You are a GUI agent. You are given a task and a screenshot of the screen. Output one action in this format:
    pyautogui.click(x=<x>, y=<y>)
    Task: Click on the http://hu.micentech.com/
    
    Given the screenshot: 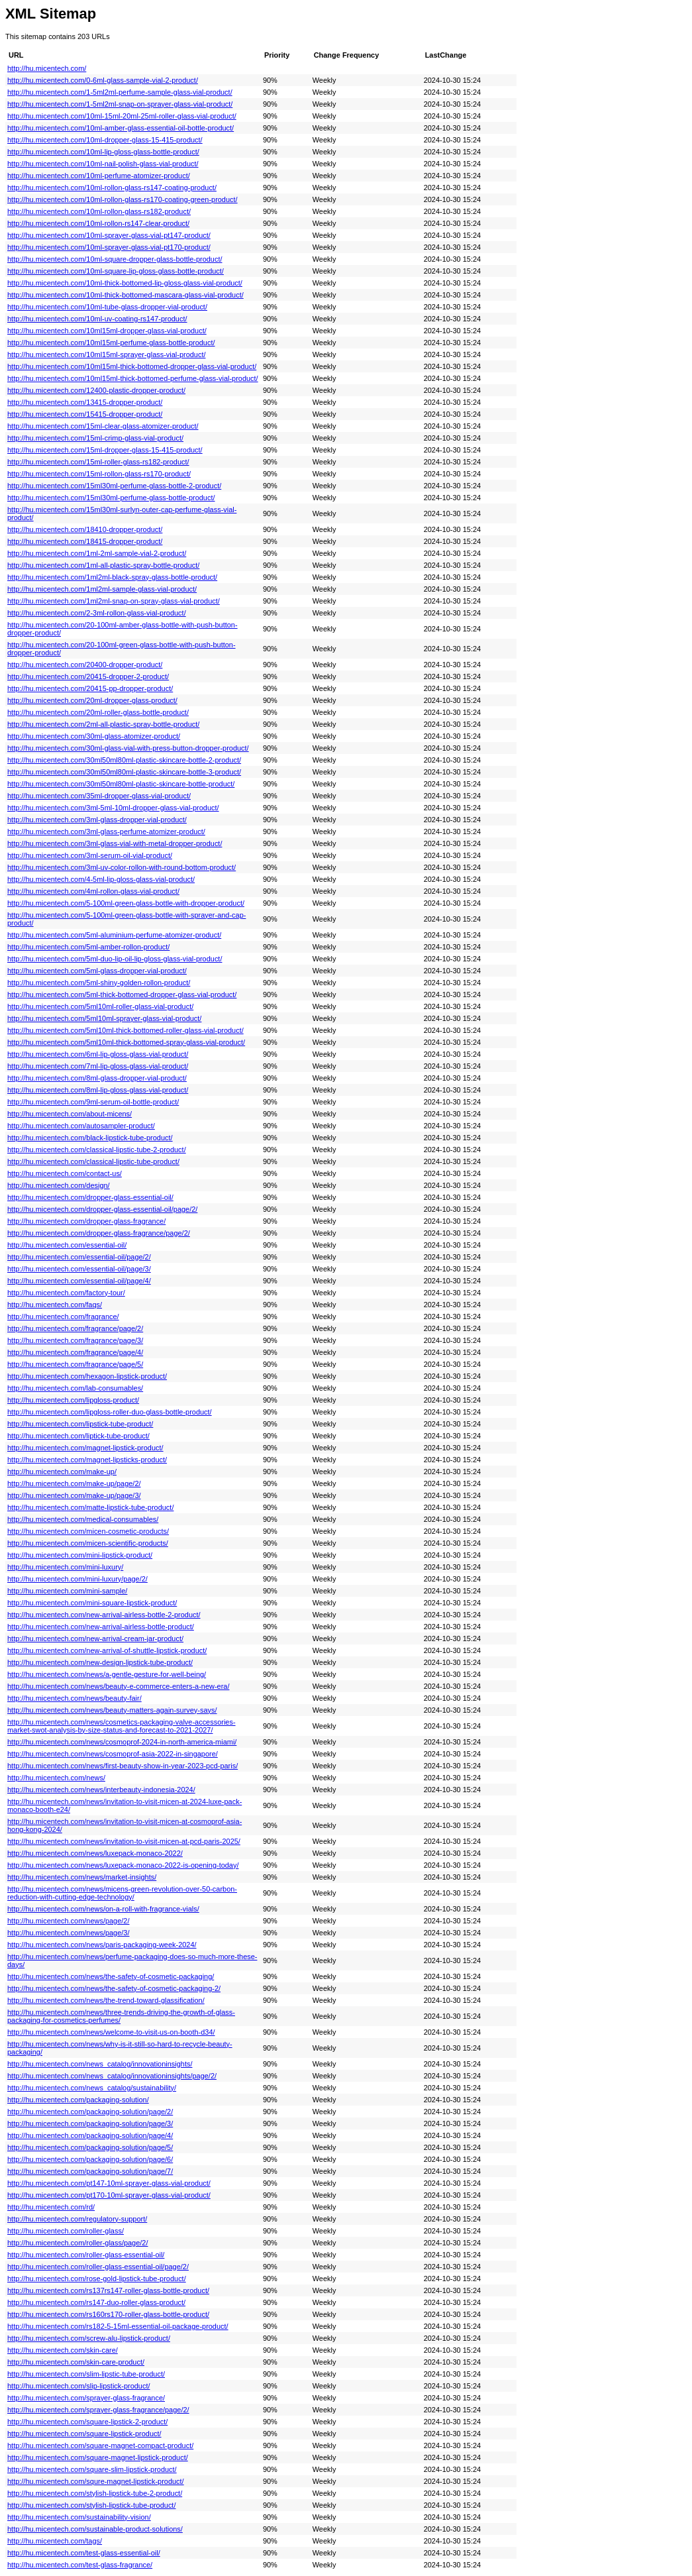 What is the action you would take?
    pyautogui.click(x=46, y=68)
    